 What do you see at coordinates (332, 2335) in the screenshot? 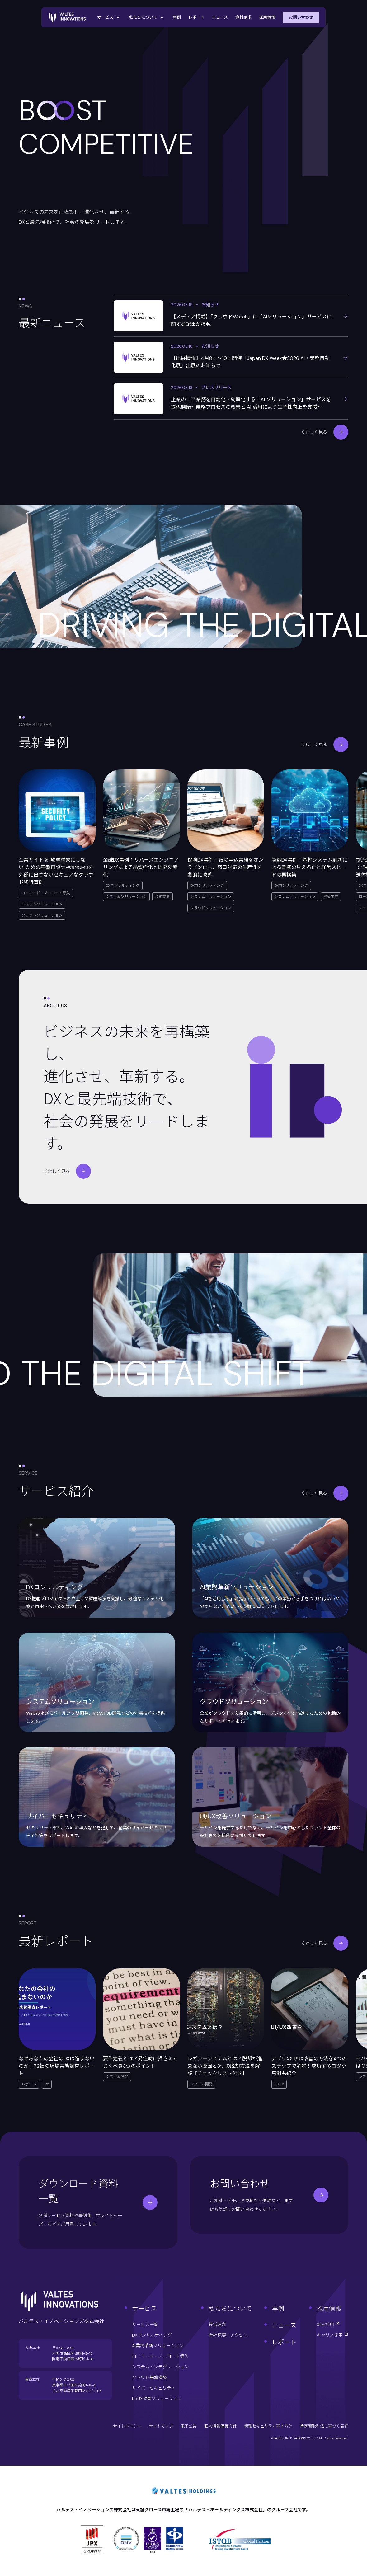
I see `キャリア採用` at bounding box center [332, 2335].